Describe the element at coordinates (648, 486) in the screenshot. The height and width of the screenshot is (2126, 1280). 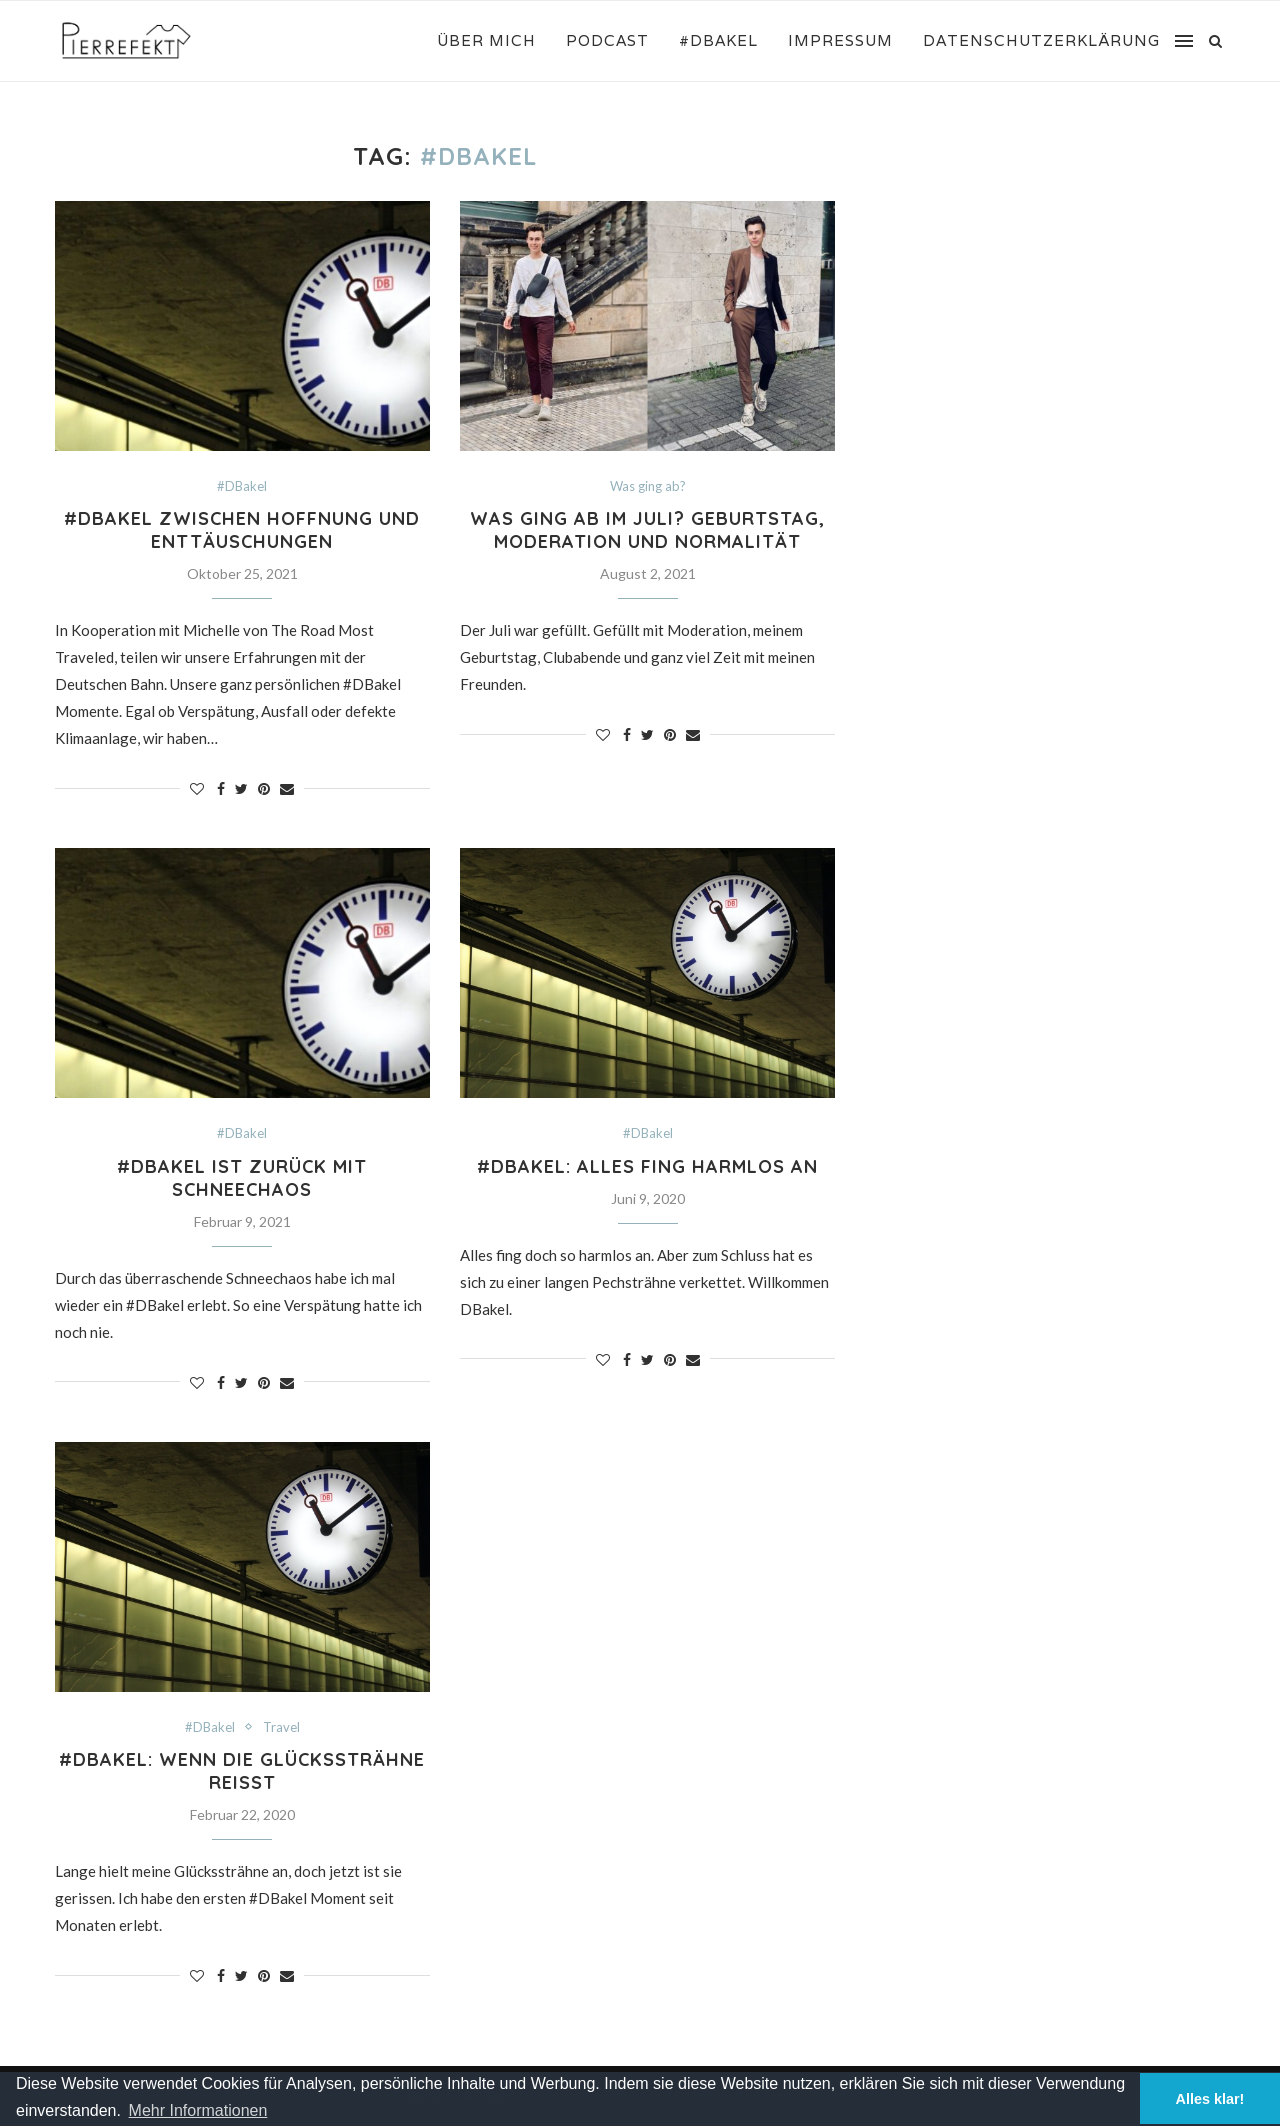
I see `Was ging ab?` at that location.